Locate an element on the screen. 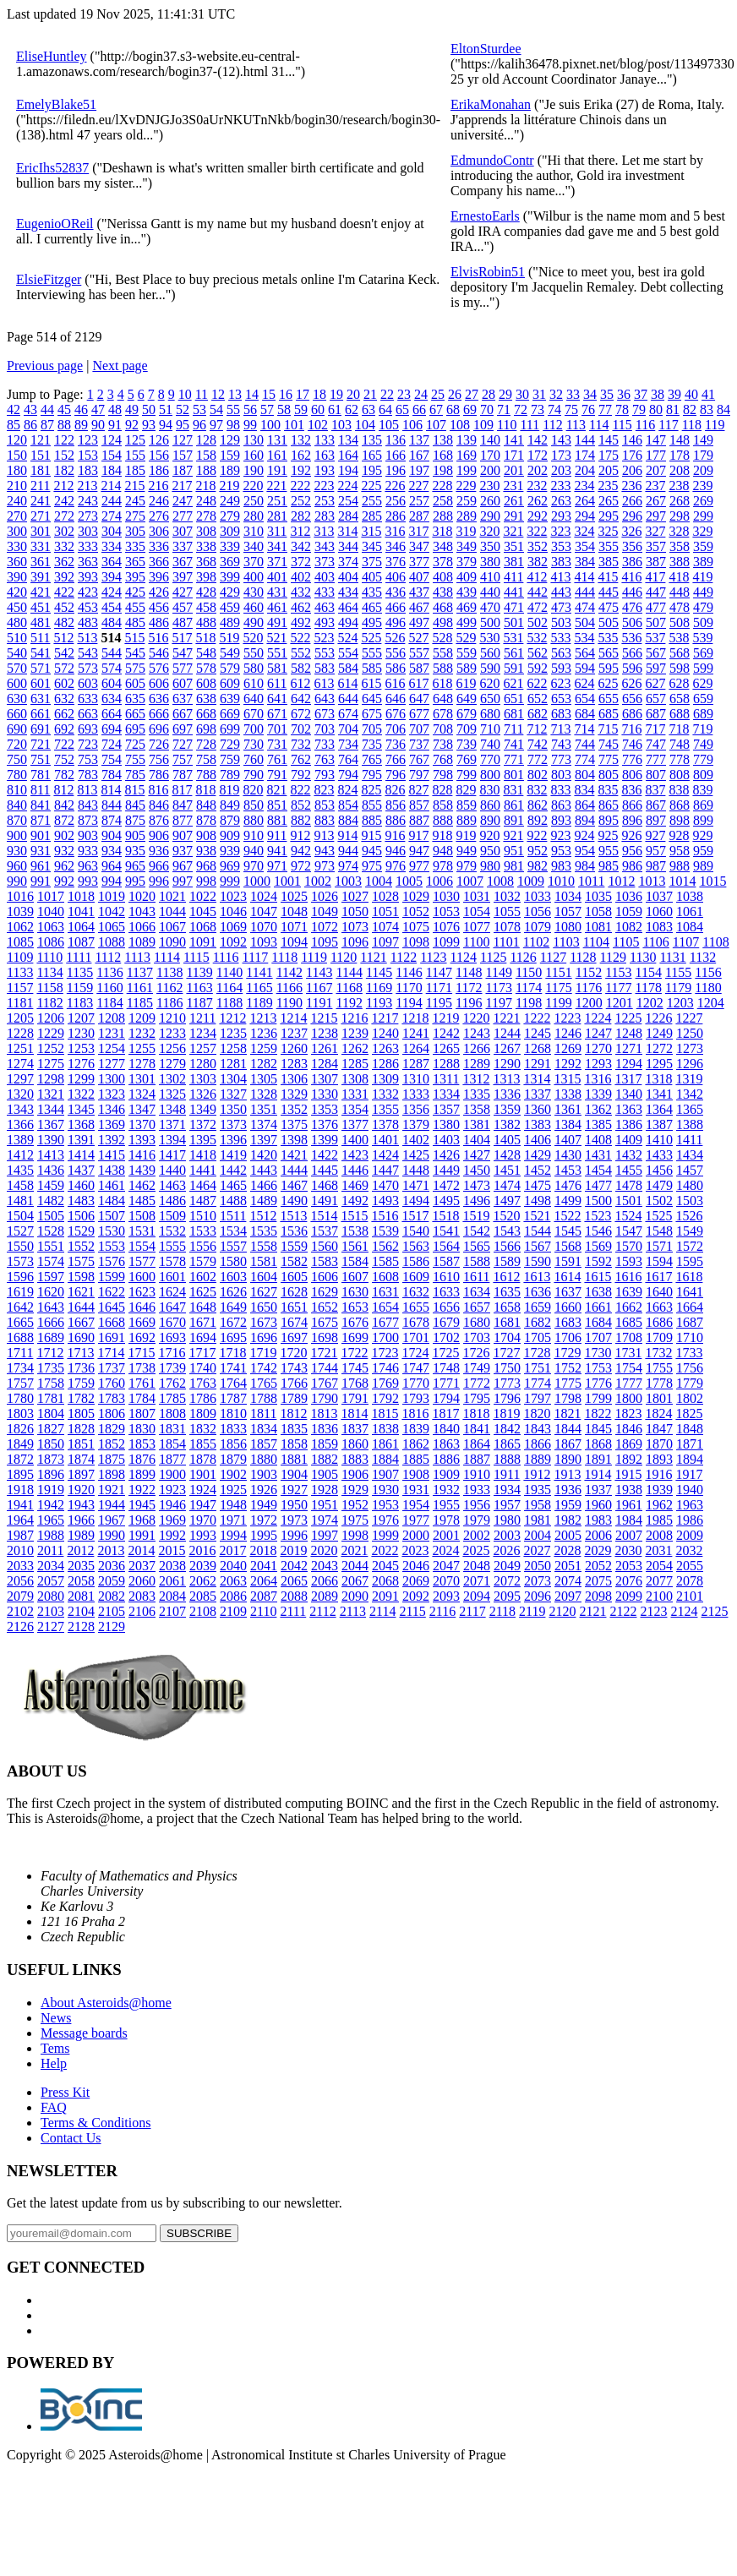 This screenshot has height=2576, width=737. 1761 is located at coordinates (142, 1383).